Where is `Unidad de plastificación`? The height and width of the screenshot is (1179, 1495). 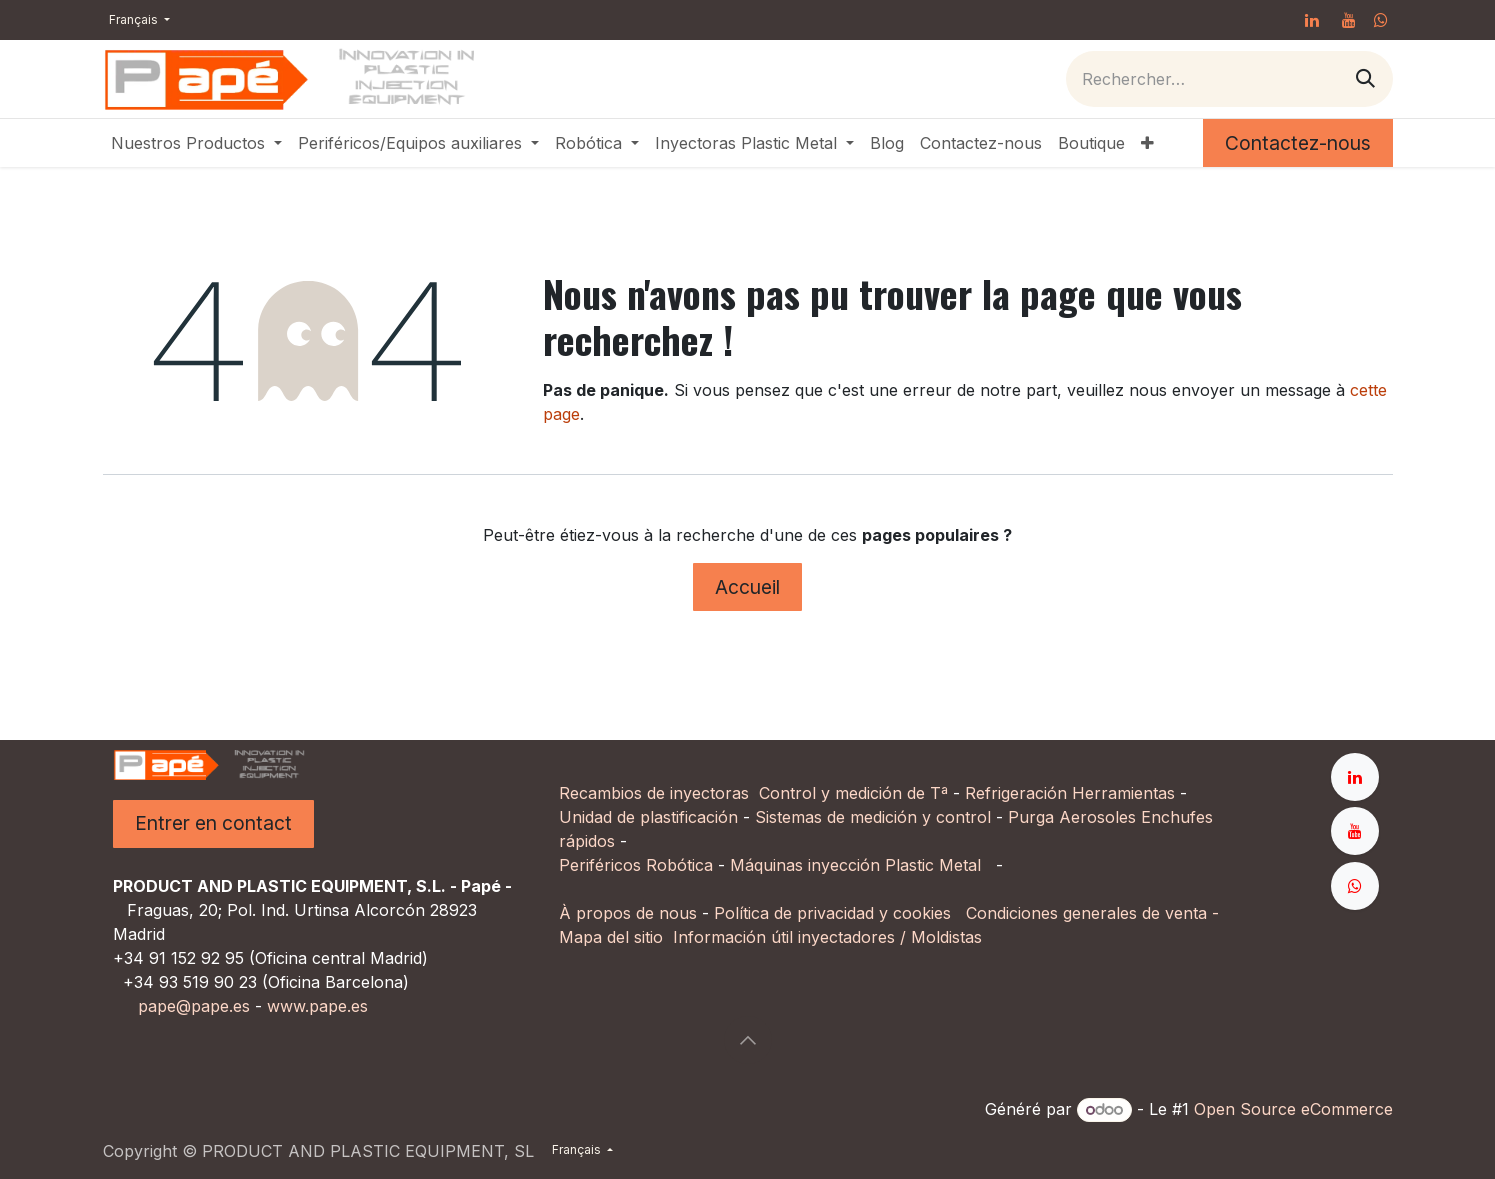
Unidad de plastificación is located at coordinates (648, 817).